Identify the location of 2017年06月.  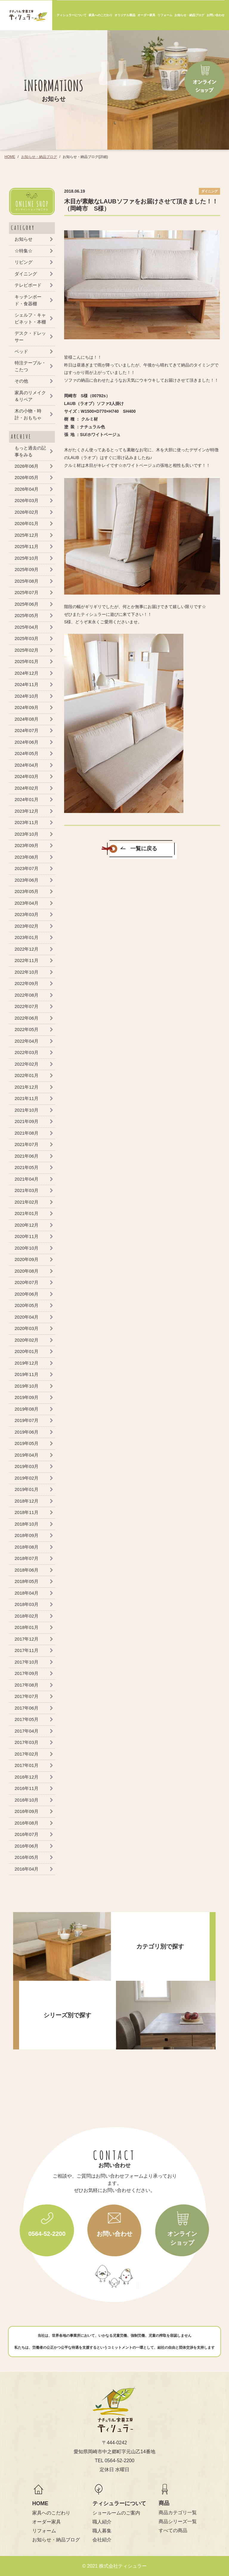
(26, 1707).